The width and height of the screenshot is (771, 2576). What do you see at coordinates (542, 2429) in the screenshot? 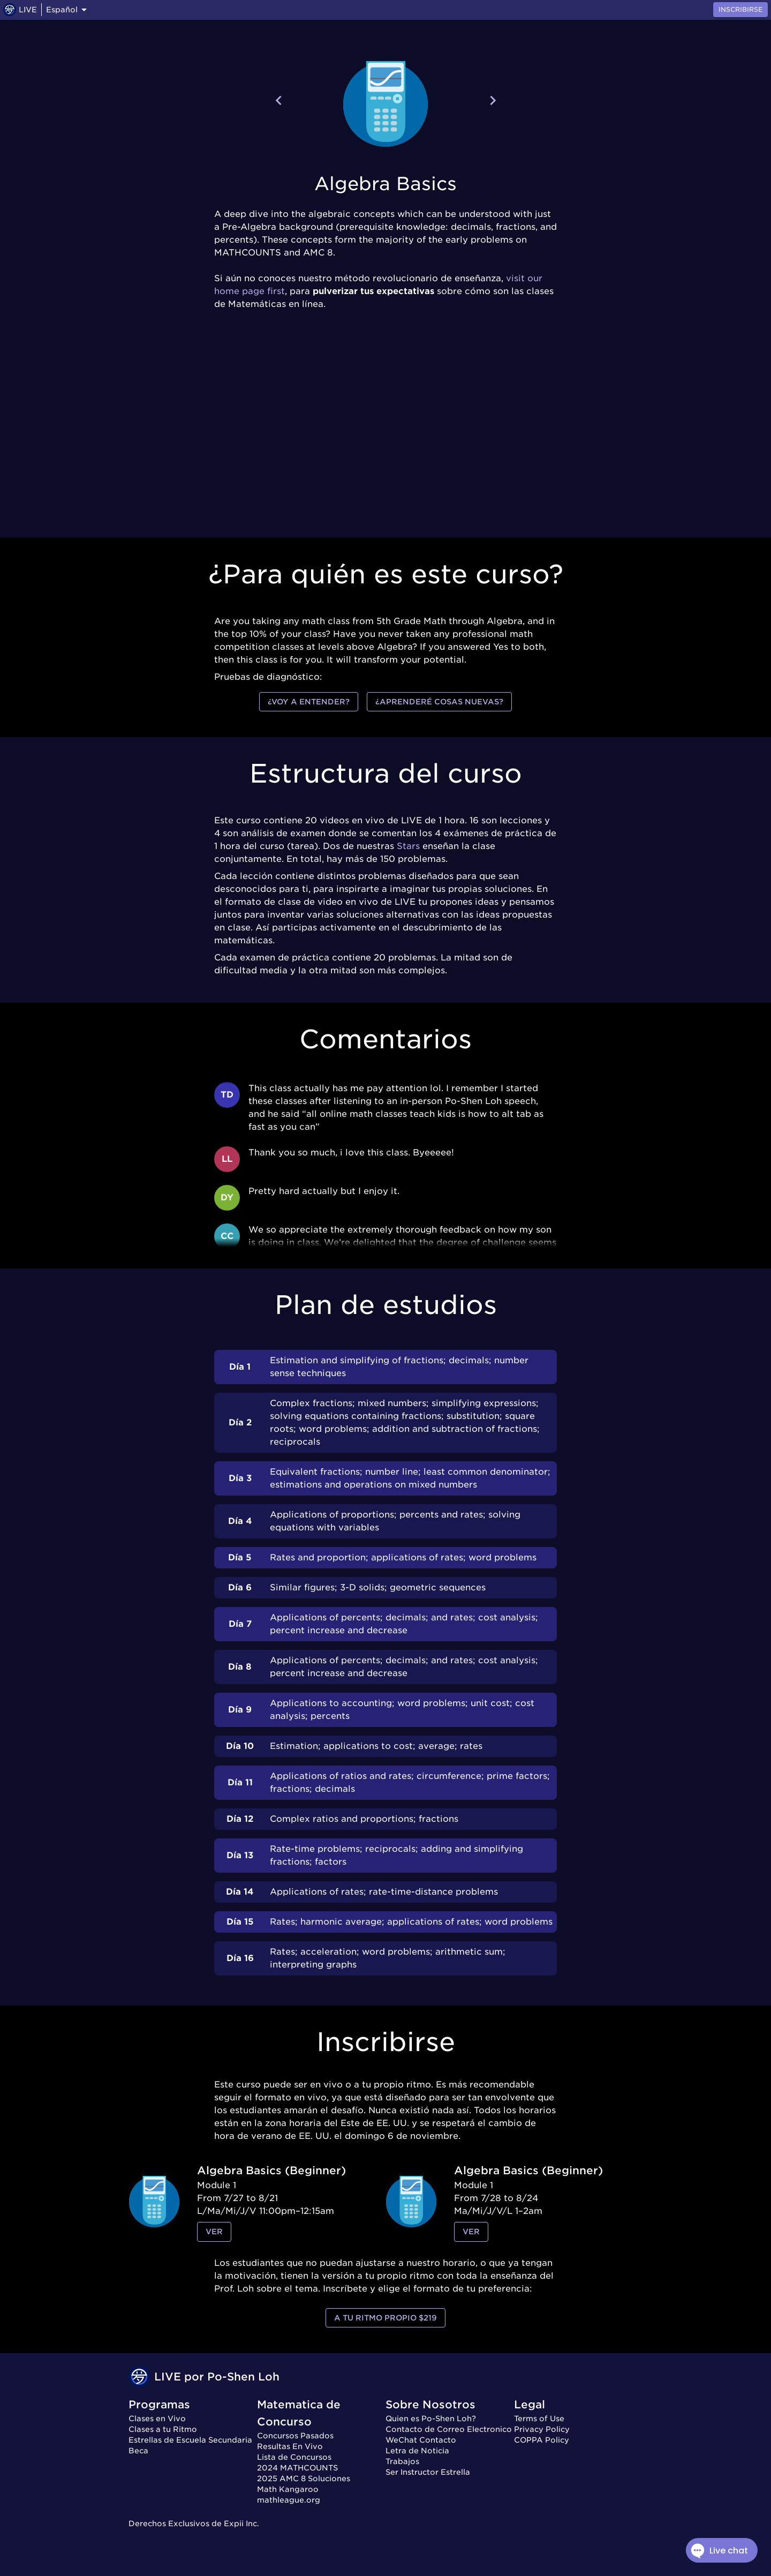
I see `Privacy Policy` at bounding box center [542, 2429].